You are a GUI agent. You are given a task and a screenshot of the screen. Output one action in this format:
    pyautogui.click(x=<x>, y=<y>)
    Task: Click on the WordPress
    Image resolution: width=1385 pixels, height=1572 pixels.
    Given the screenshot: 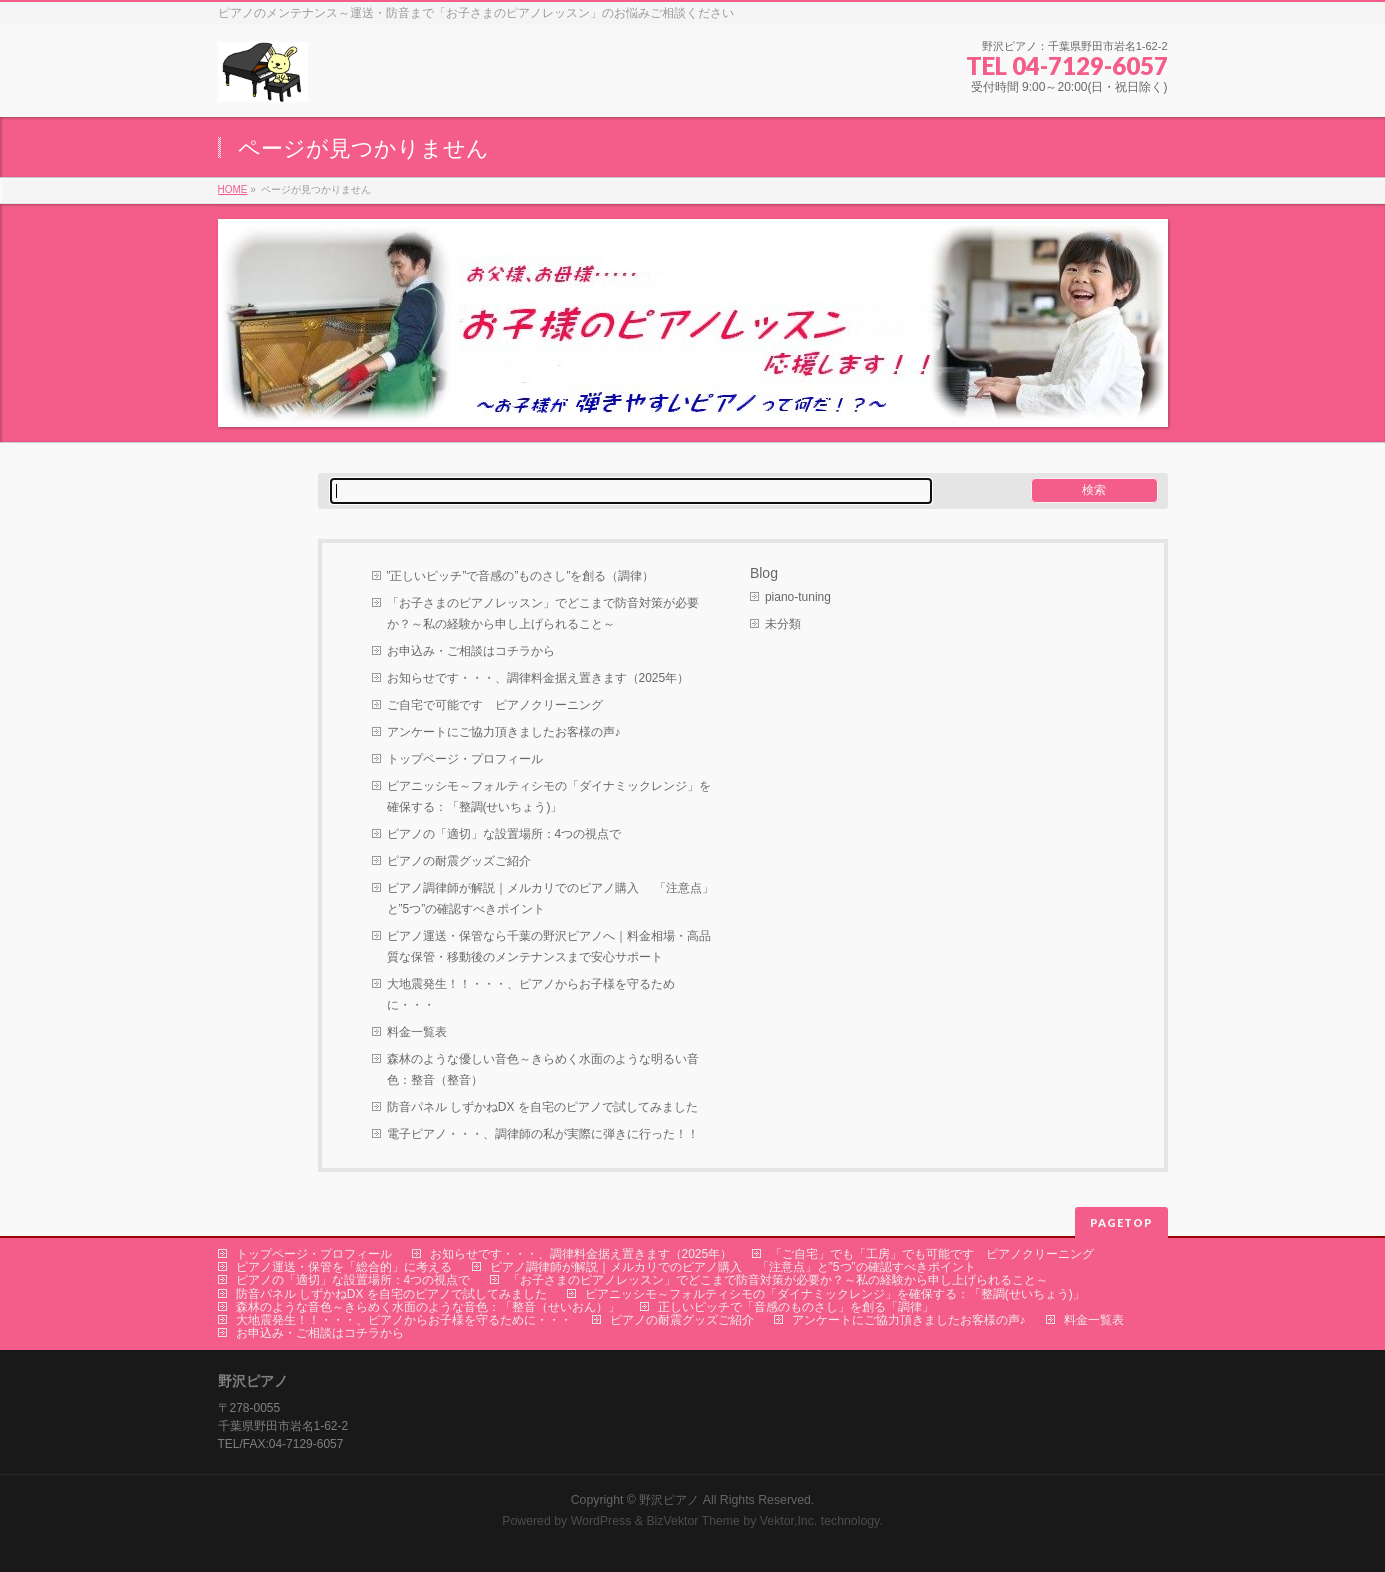 What is the action you would take?
    pyautogui.click(x=601, y=1521)
    